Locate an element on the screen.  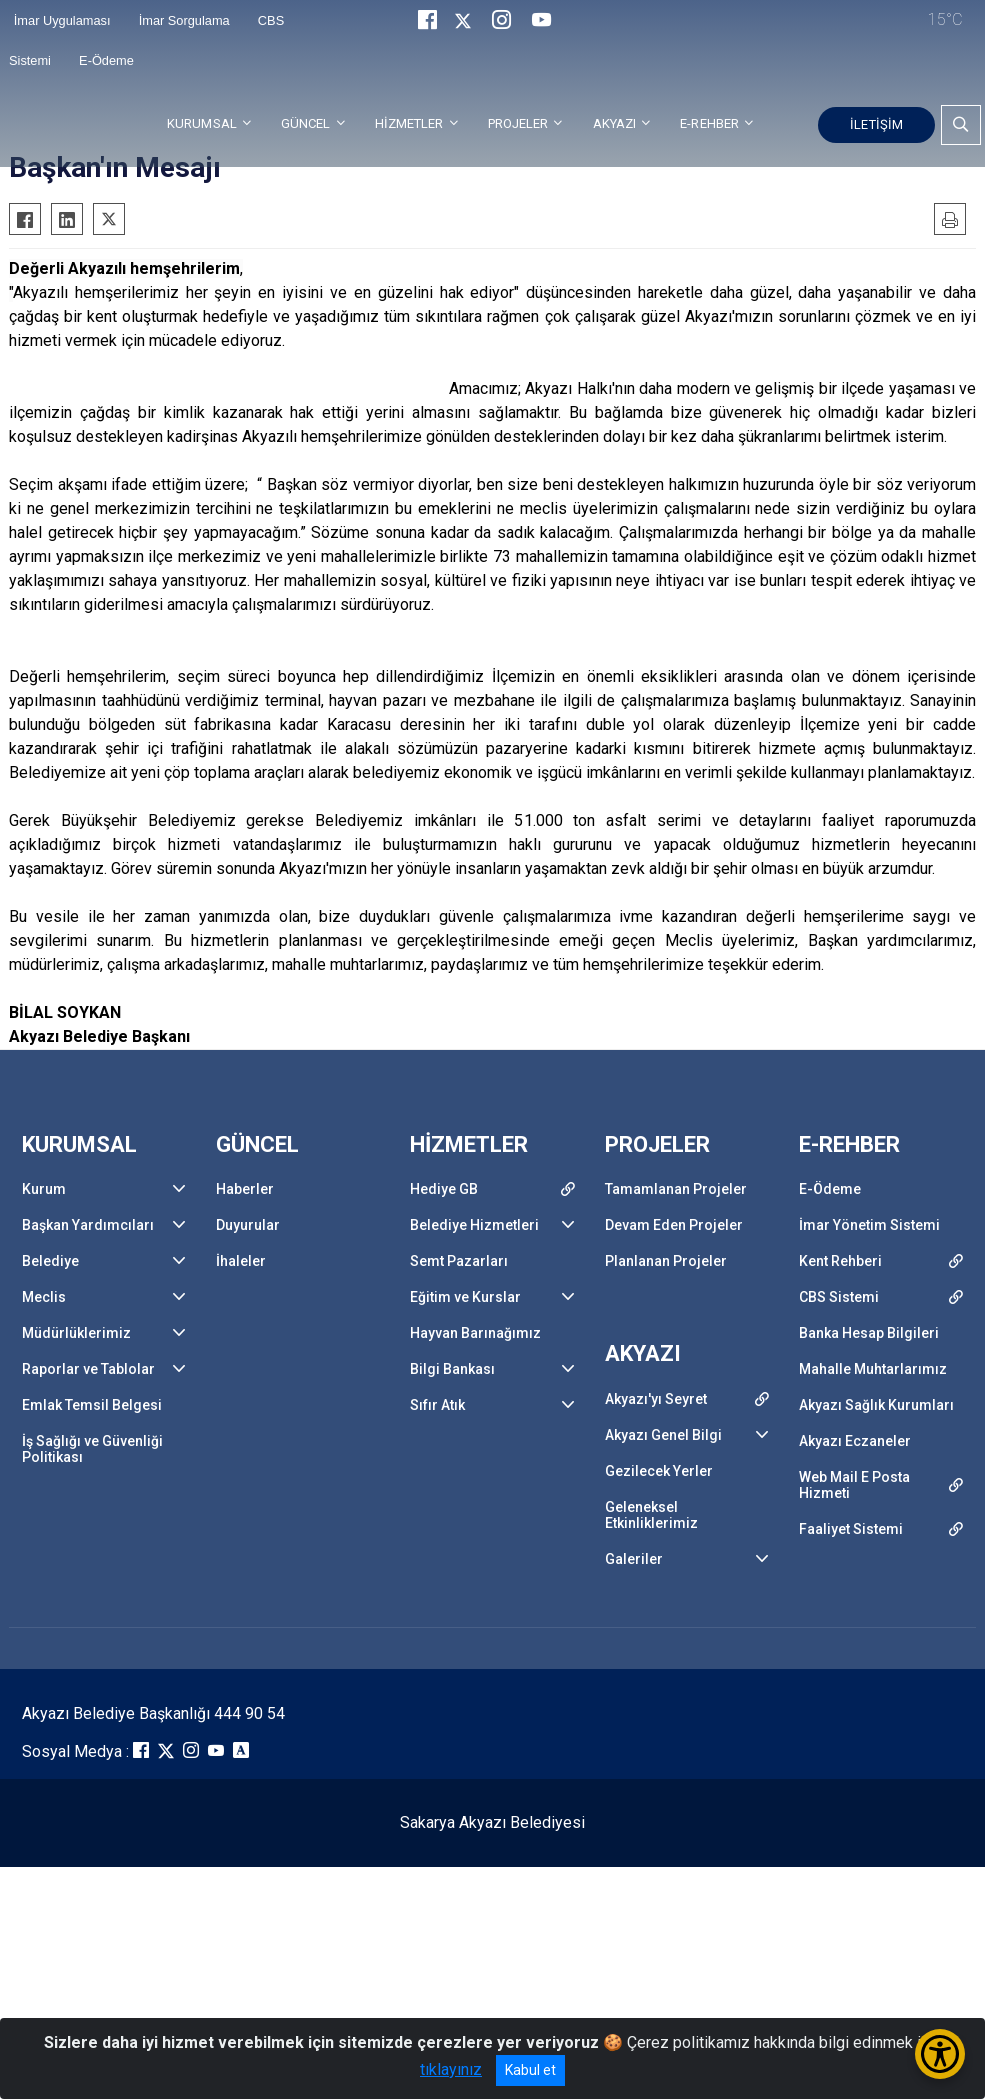
Bilgi Bankası is located at coordinates (452, 1369).